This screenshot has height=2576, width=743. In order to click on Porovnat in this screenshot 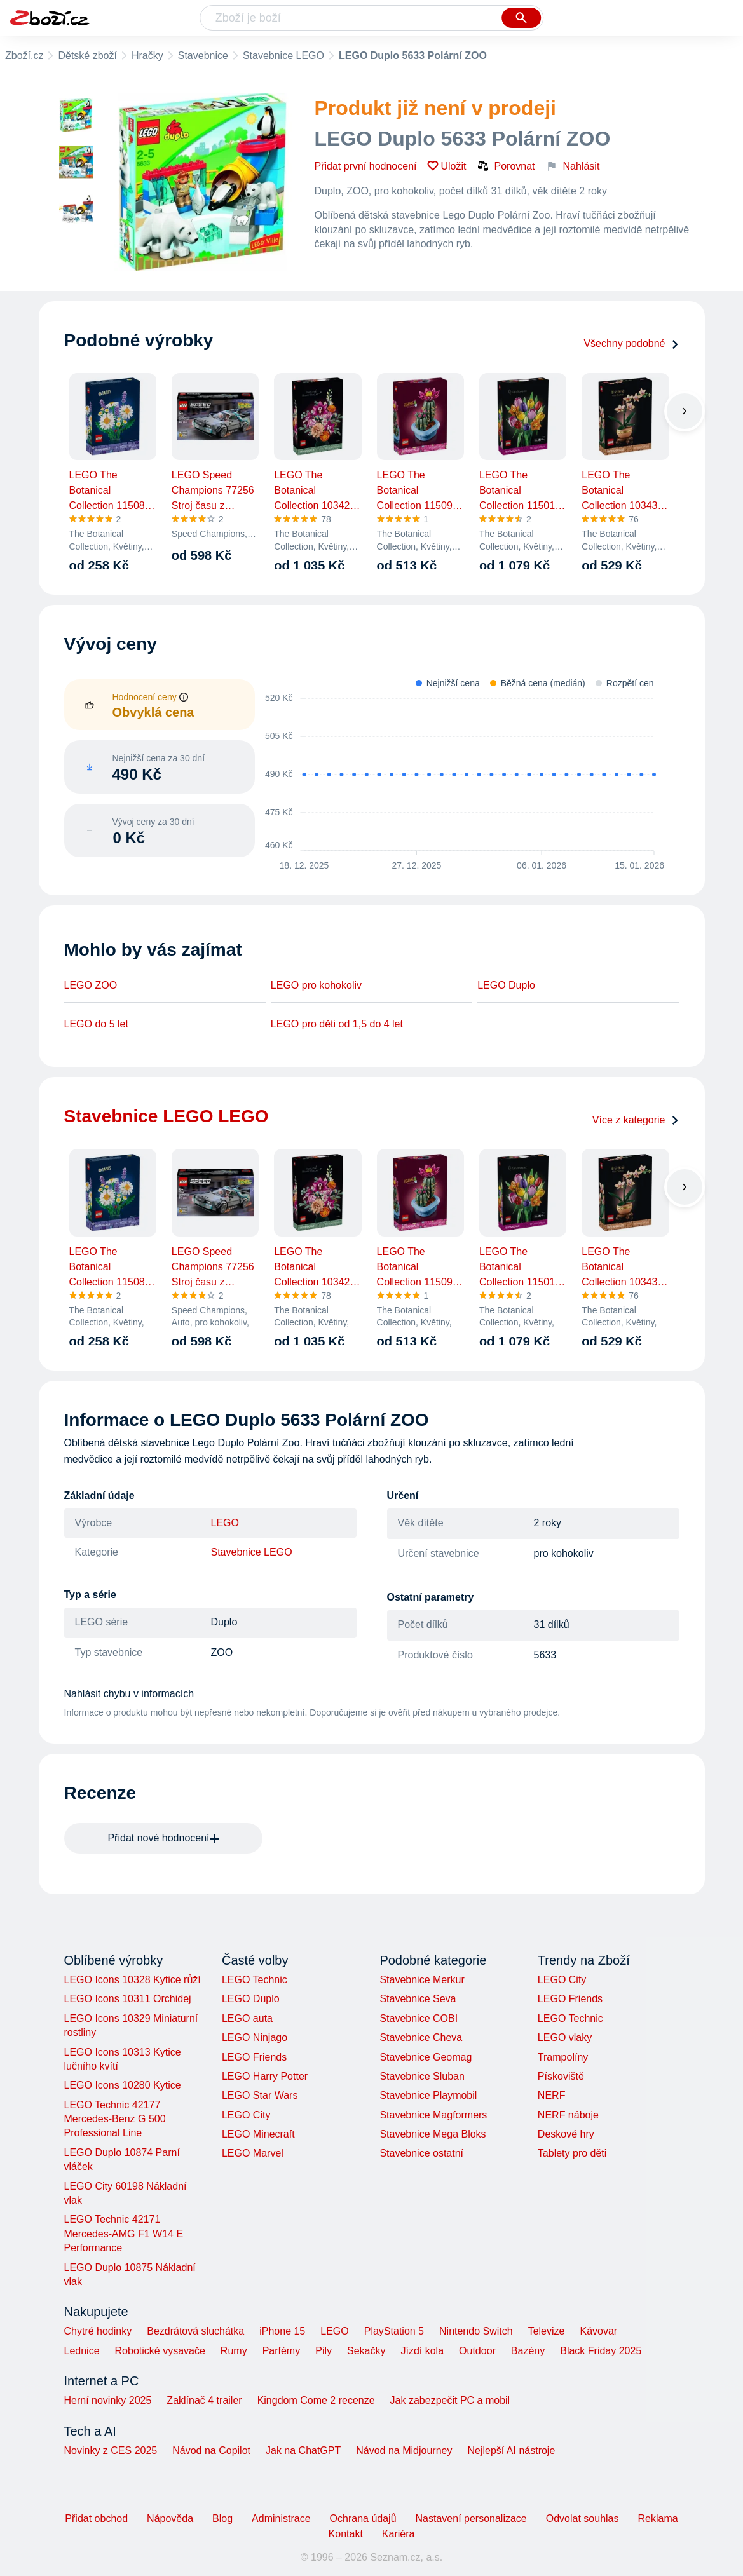, I will do `click(506, 165)`.